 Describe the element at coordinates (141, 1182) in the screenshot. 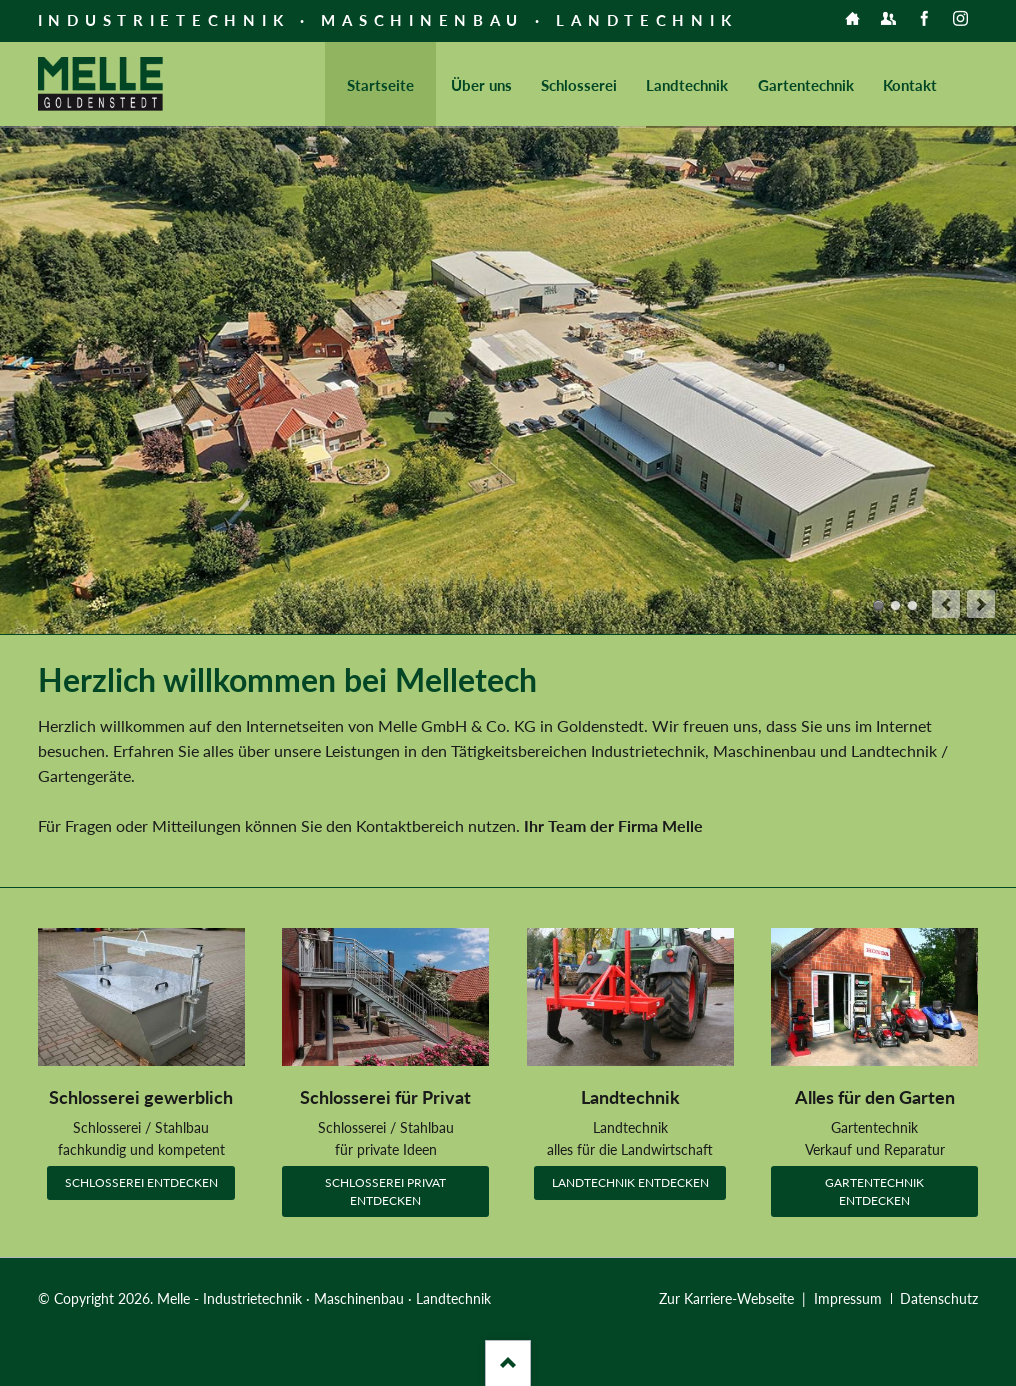

I see `Schlosserei entdecken` at that location.